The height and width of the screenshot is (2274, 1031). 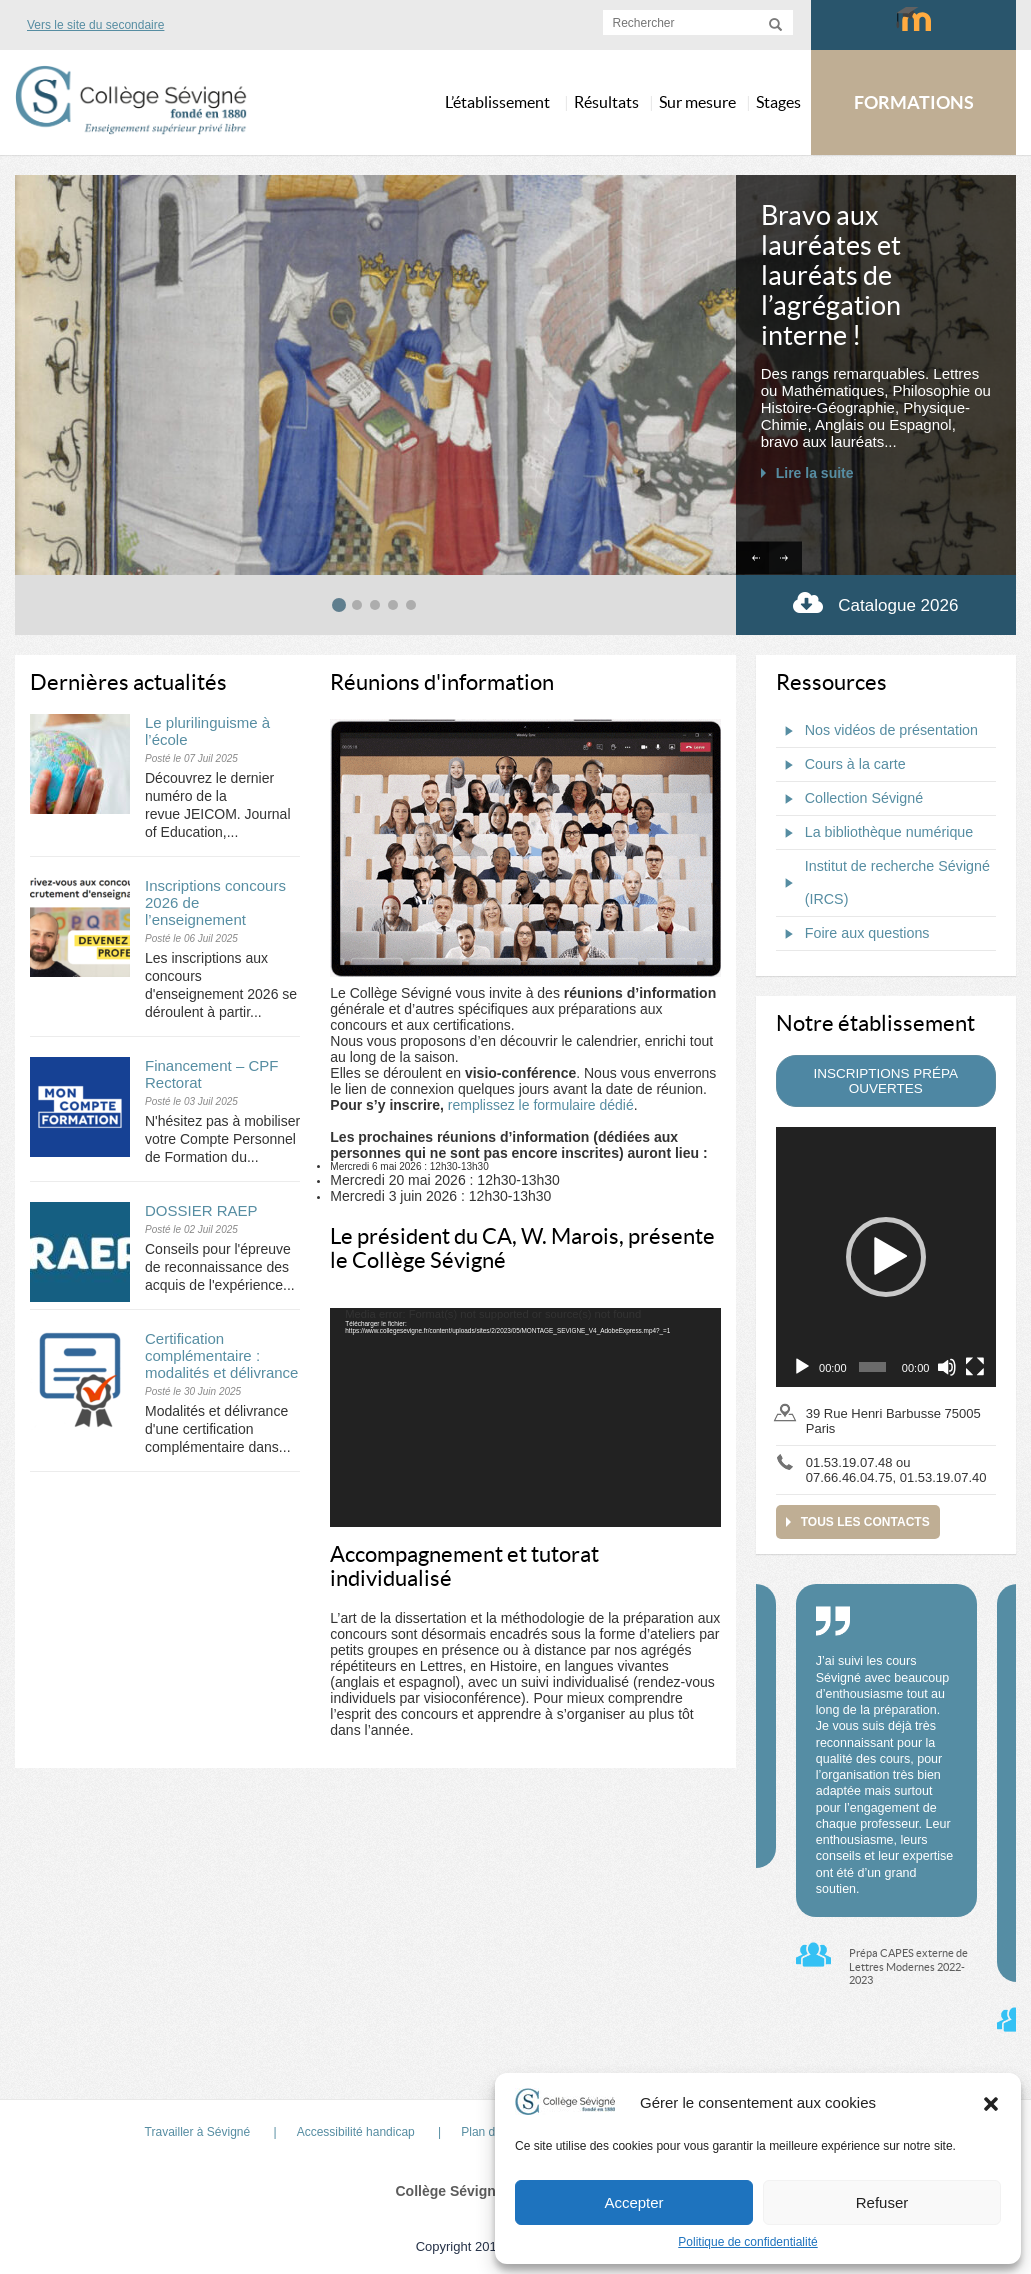 I want to click on Politique de confidentialité, so click(x=747, y=2242).